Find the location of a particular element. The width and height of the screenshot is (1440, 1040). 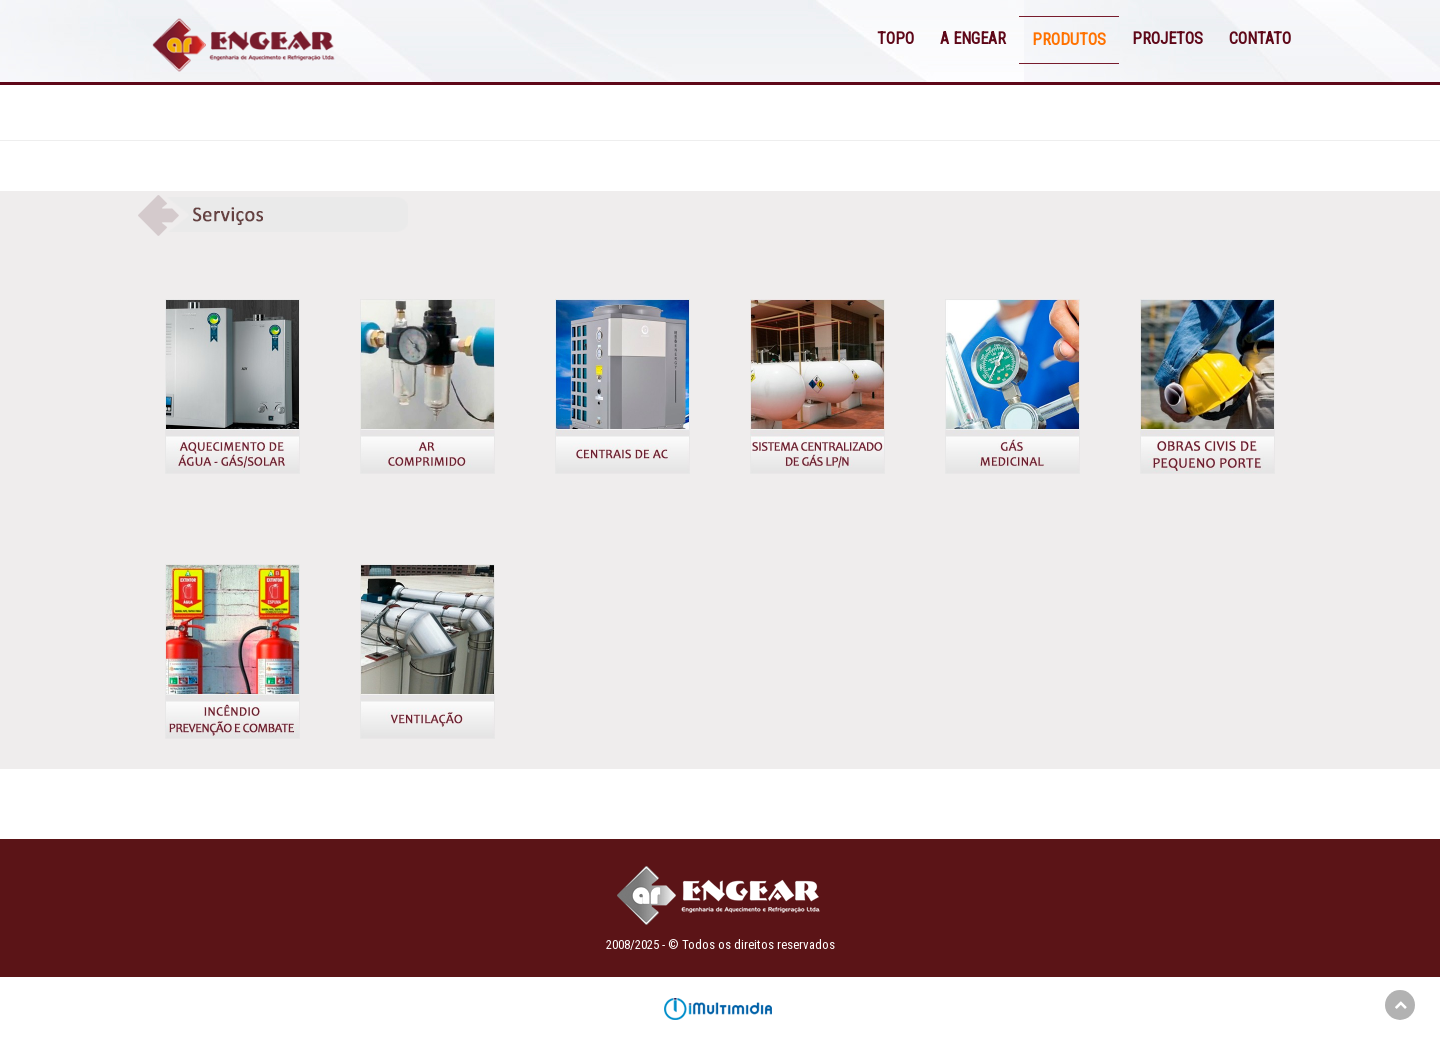

PRODUTOS is located at coordinates (1069, 39).